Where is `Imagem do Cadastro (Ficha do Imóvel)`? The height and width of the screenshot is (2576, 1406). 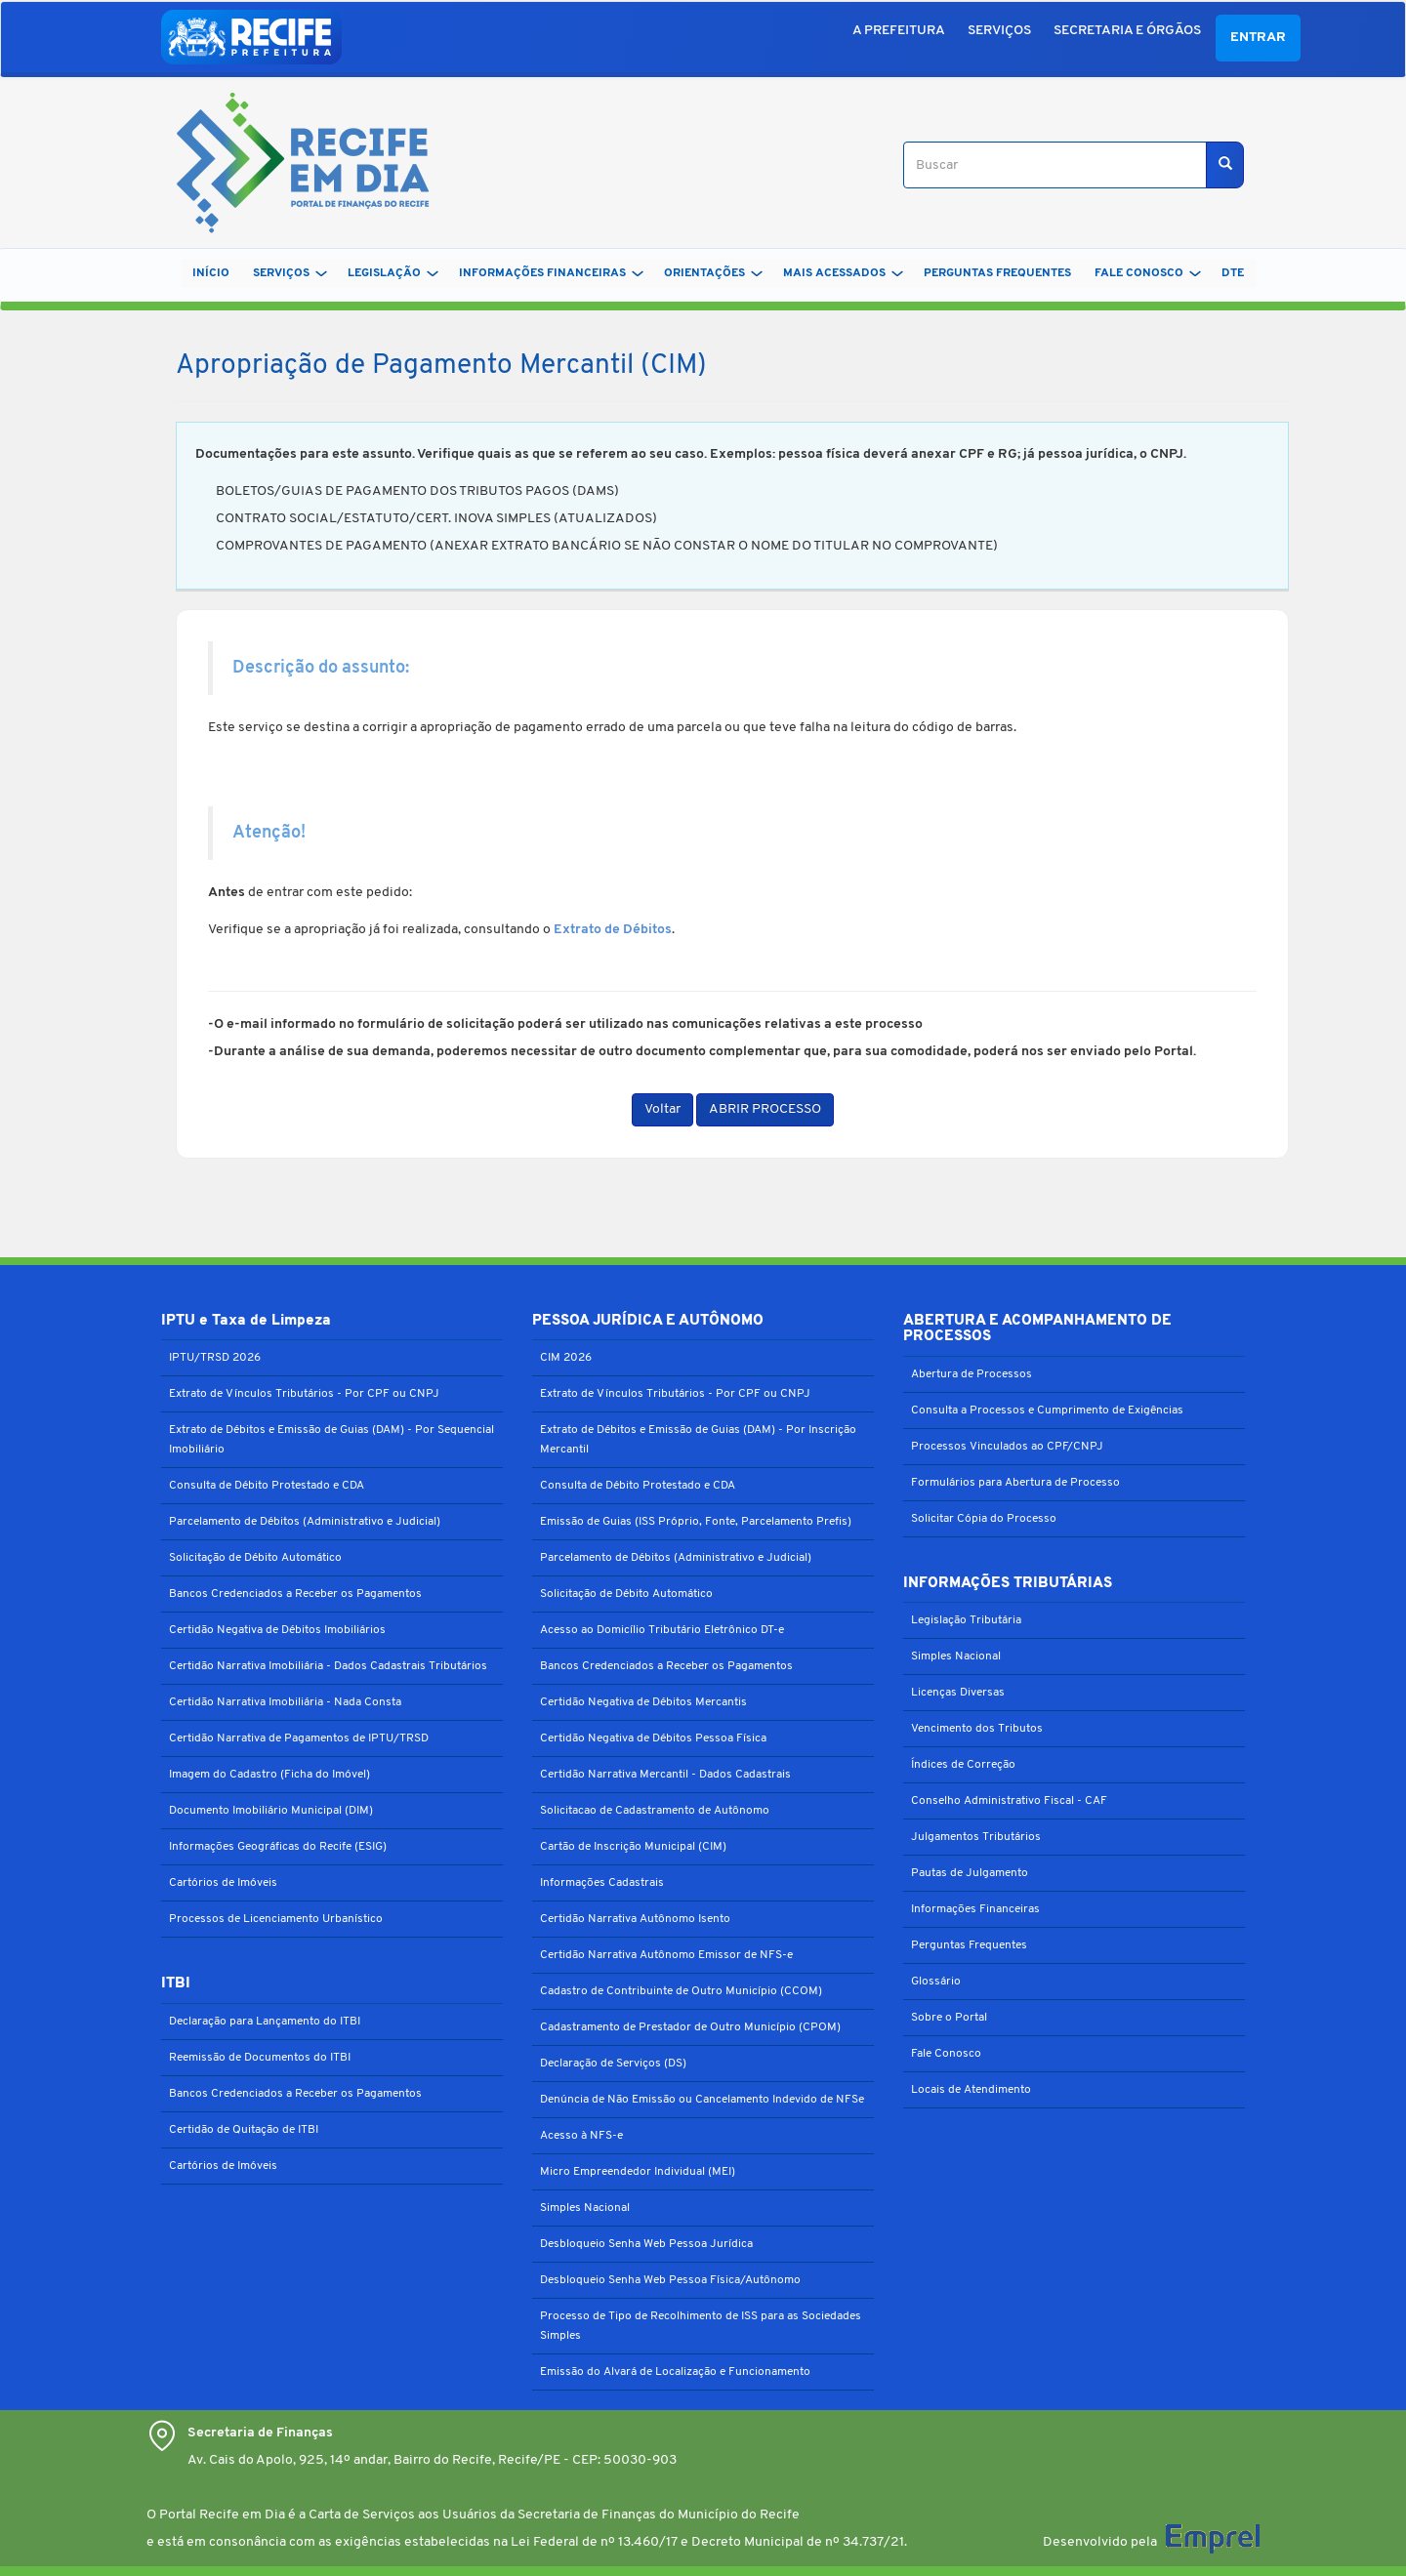 Imagem do Cadastro (Ficha do Imóvel) is located at coordinates (269, 1774).